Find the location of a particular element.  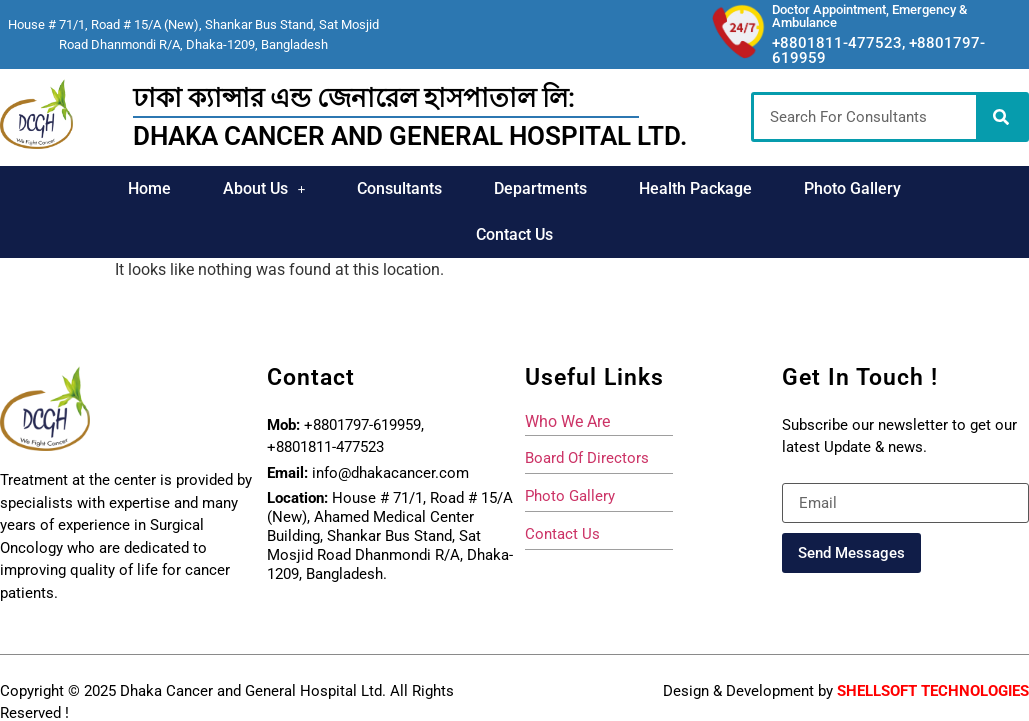

Health Package is located at coordinates (695, 188).